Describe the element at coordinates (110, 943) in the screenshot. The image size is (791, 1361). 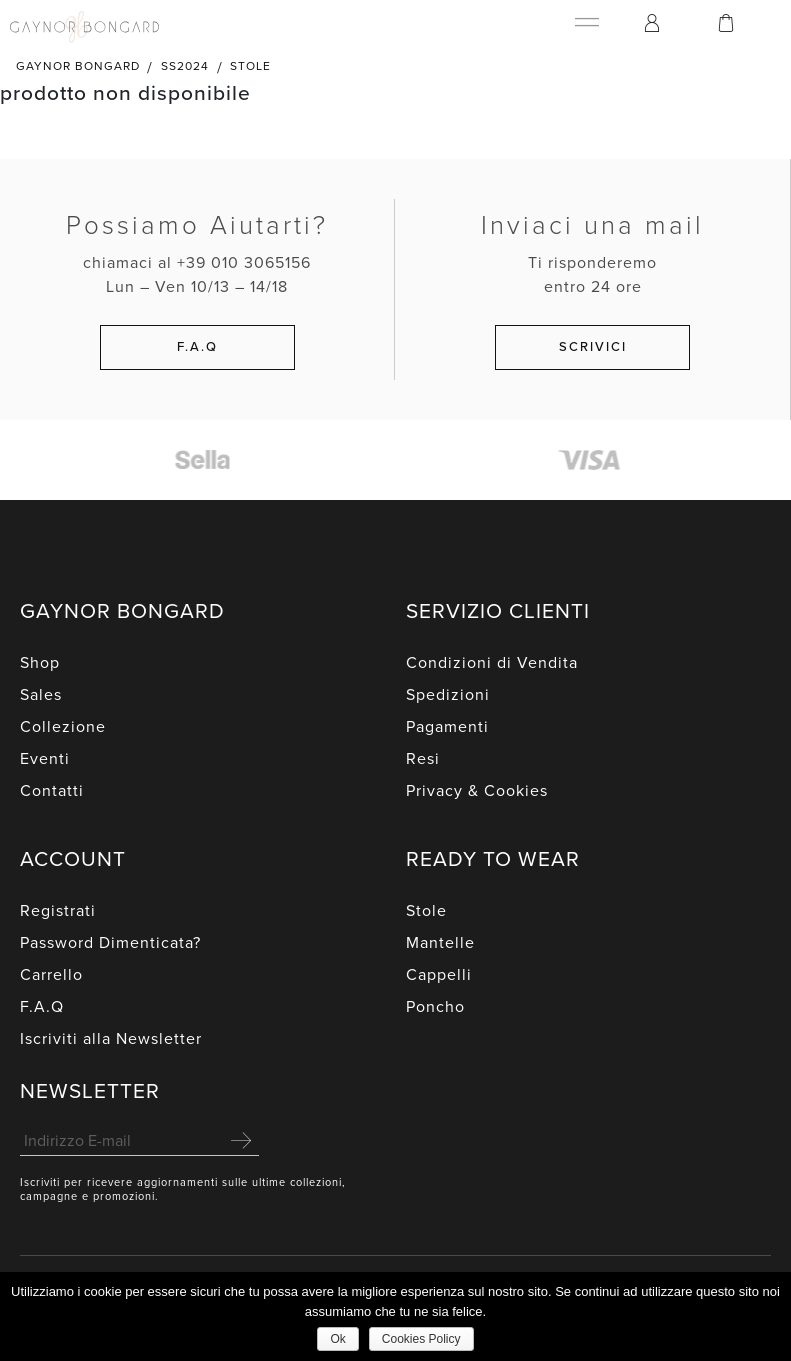
I see `Password Dimenticata?` at that location.